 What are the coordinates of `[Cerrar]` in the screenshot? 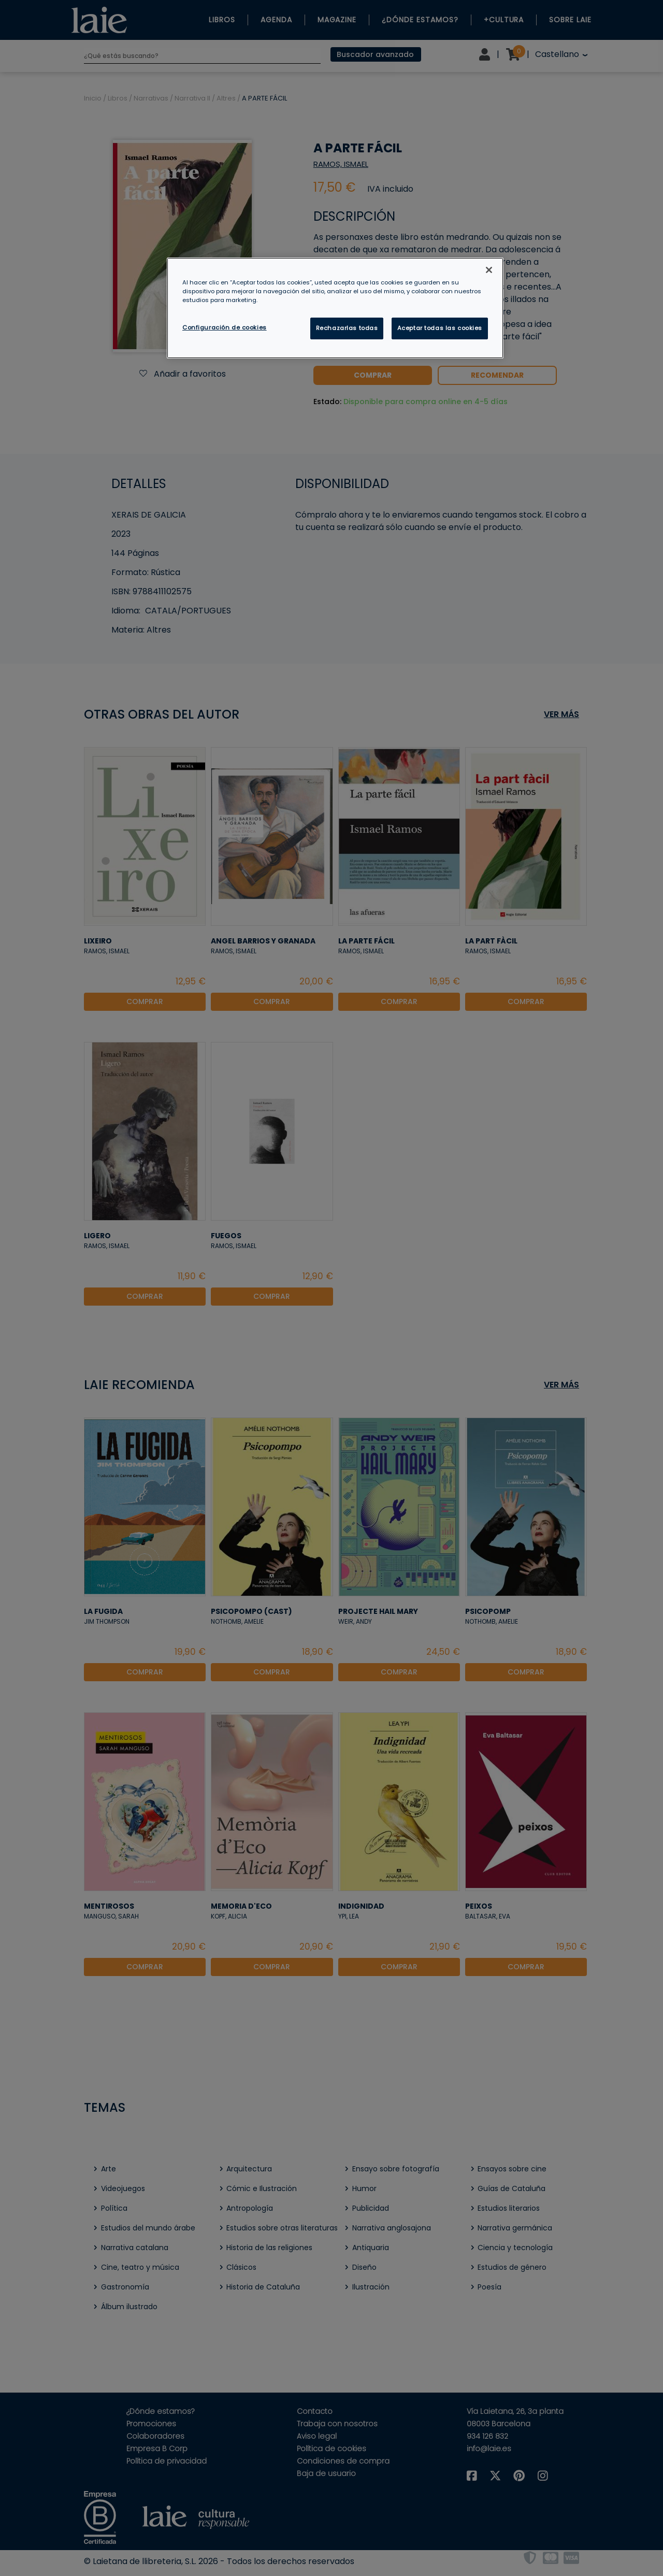 It's located at (489, 270).